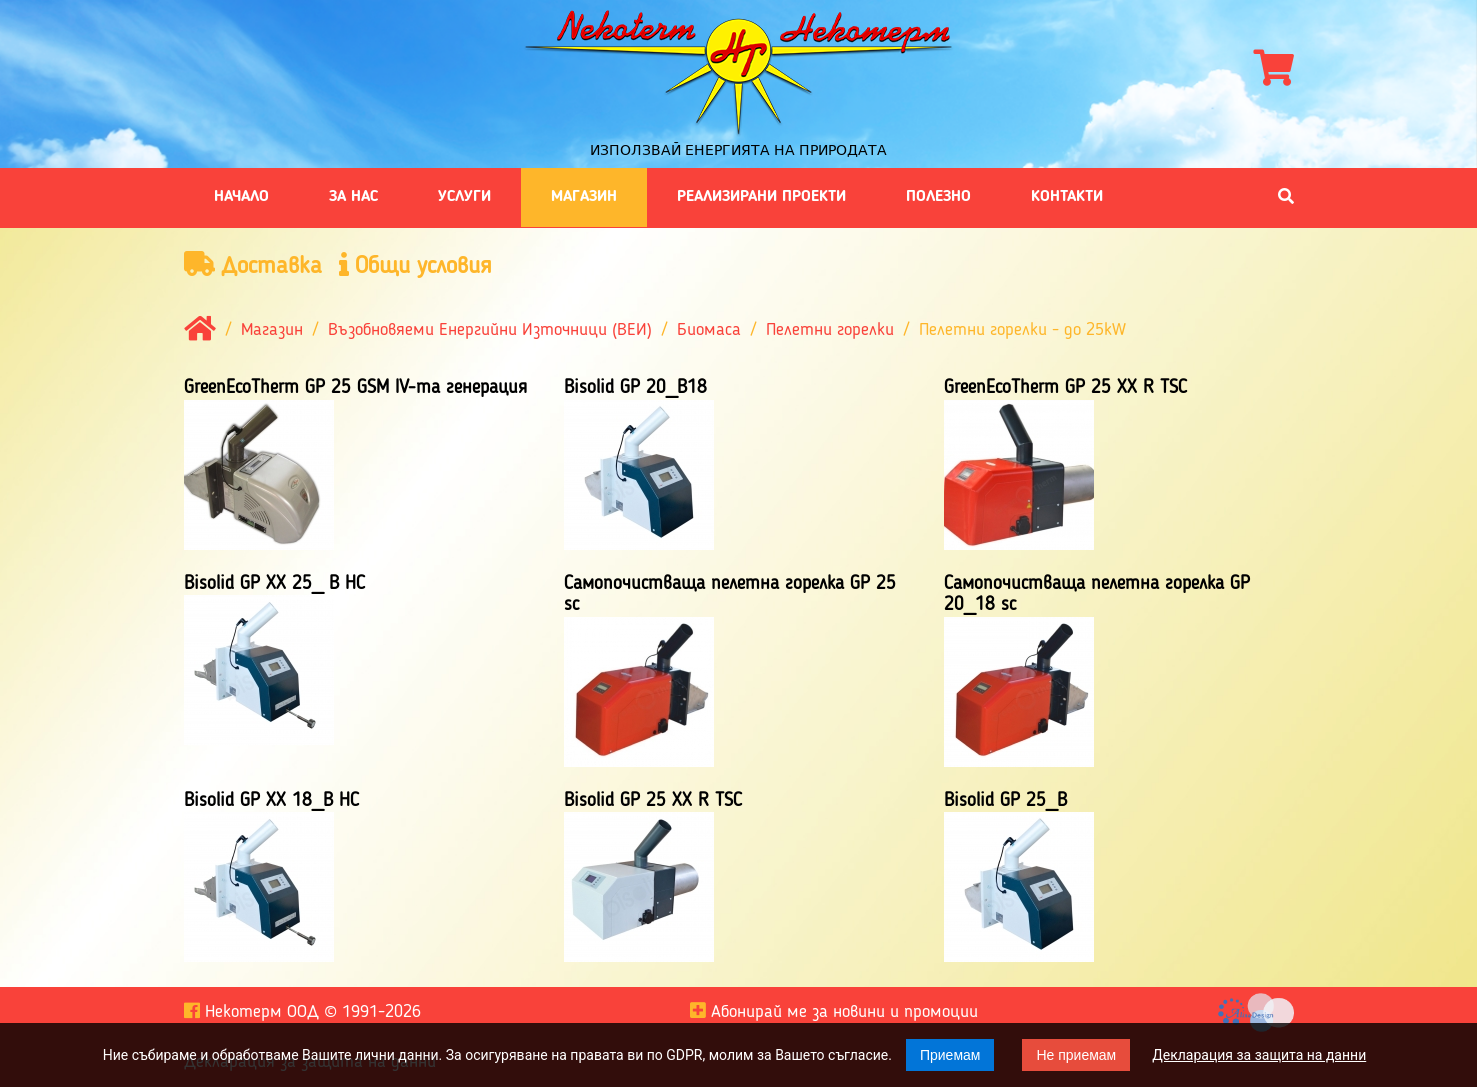  What do you see at coordinates (950, 1055) in the screenshot?
I see `Приемам` at bounding box center [950, 1055].